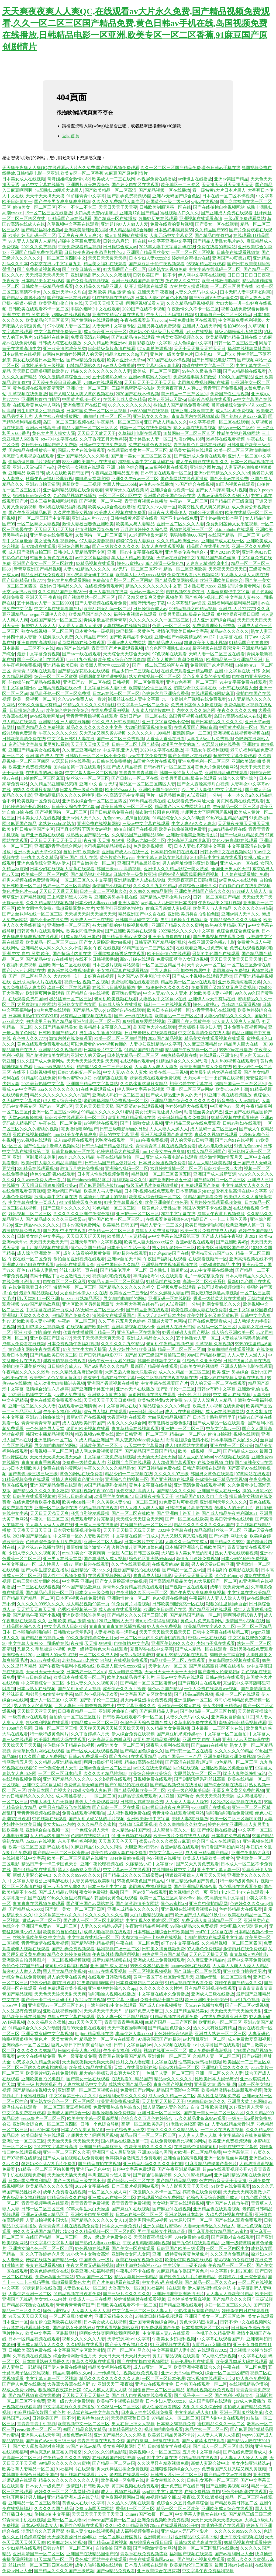 Image resolution: width=276 pixels, height=2576 pixels. What do you see at coordinates (159, 620) in the screenshot?
I see `久久久久久久久久一区二区三区` at bounding box center [159, 620].